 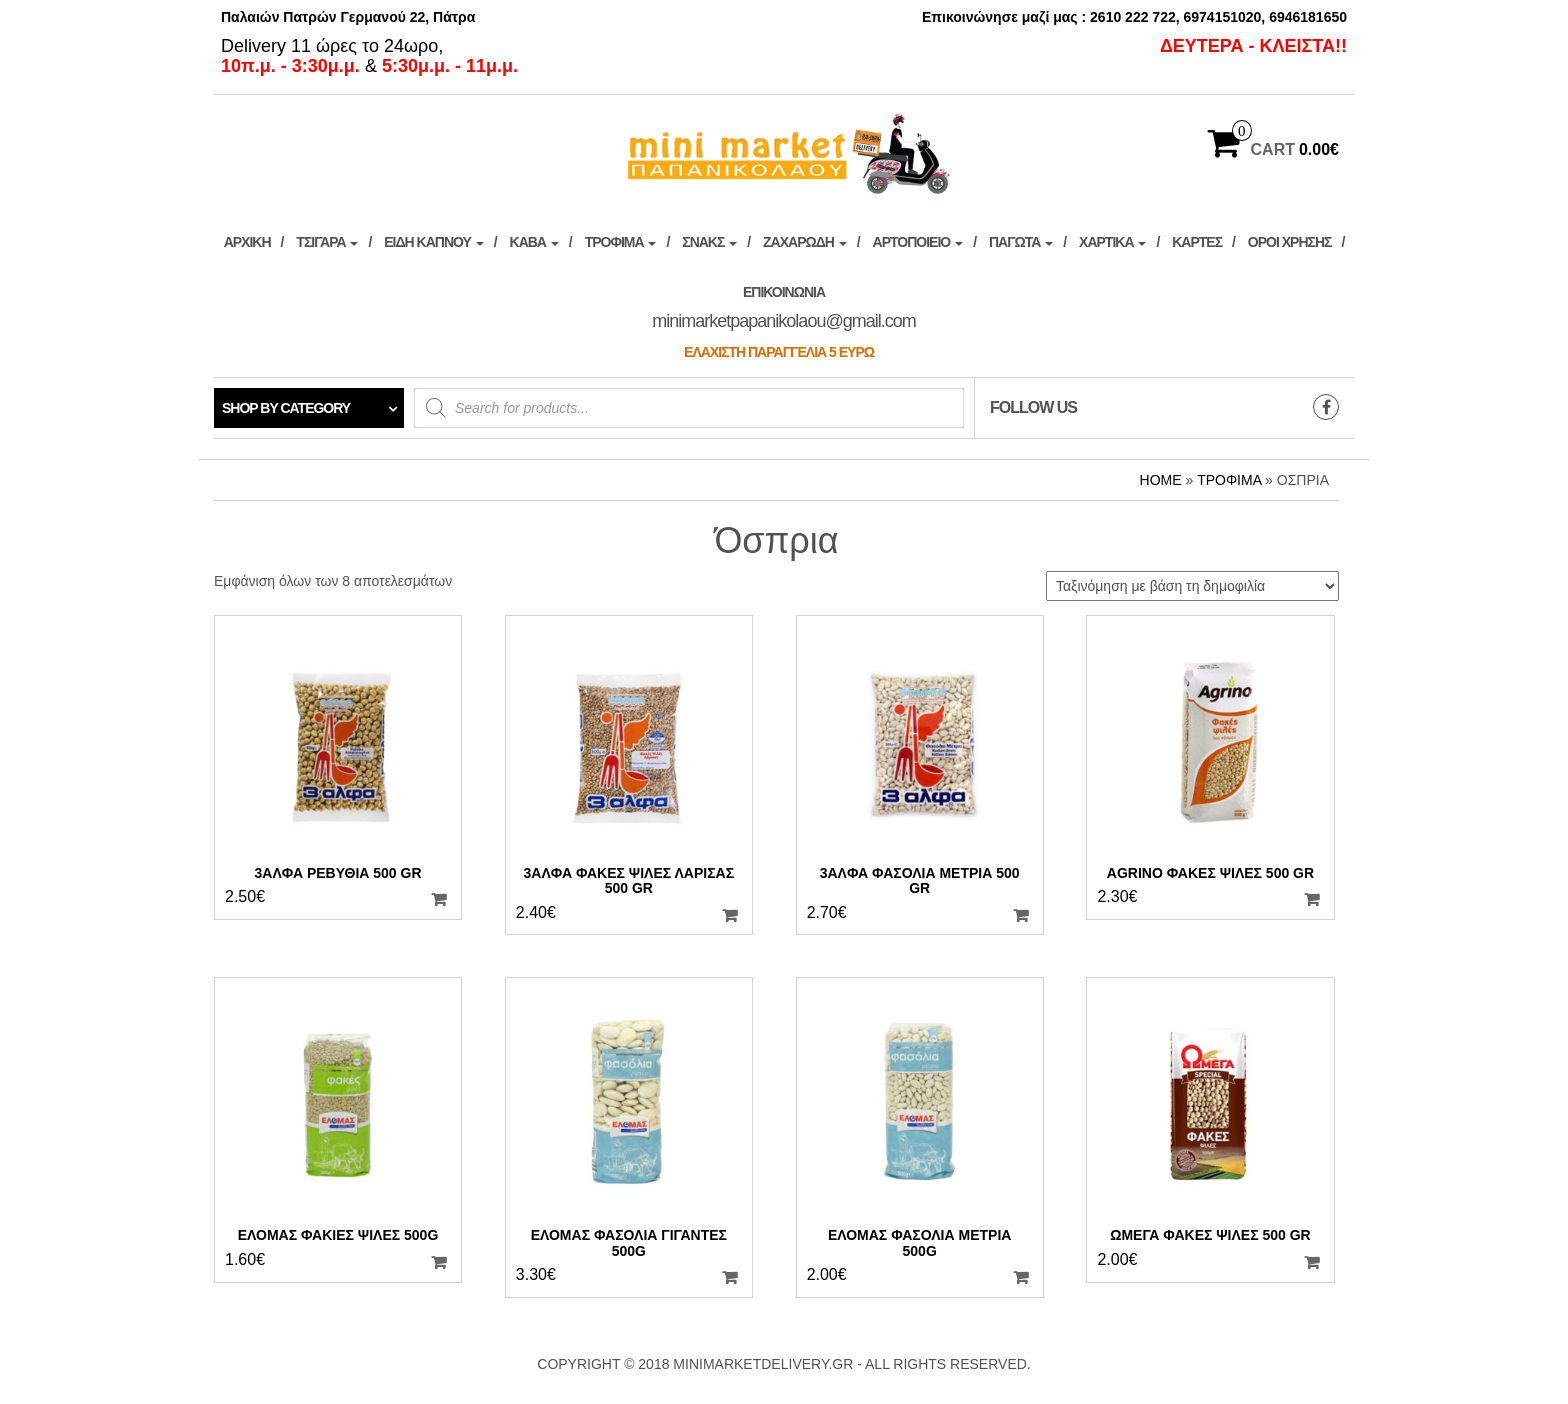 What do you see at coordinates (1021, 242) in the screenshot?
I see `ΠΑΓΩΤΑ` at bounding box center [1021, 242].